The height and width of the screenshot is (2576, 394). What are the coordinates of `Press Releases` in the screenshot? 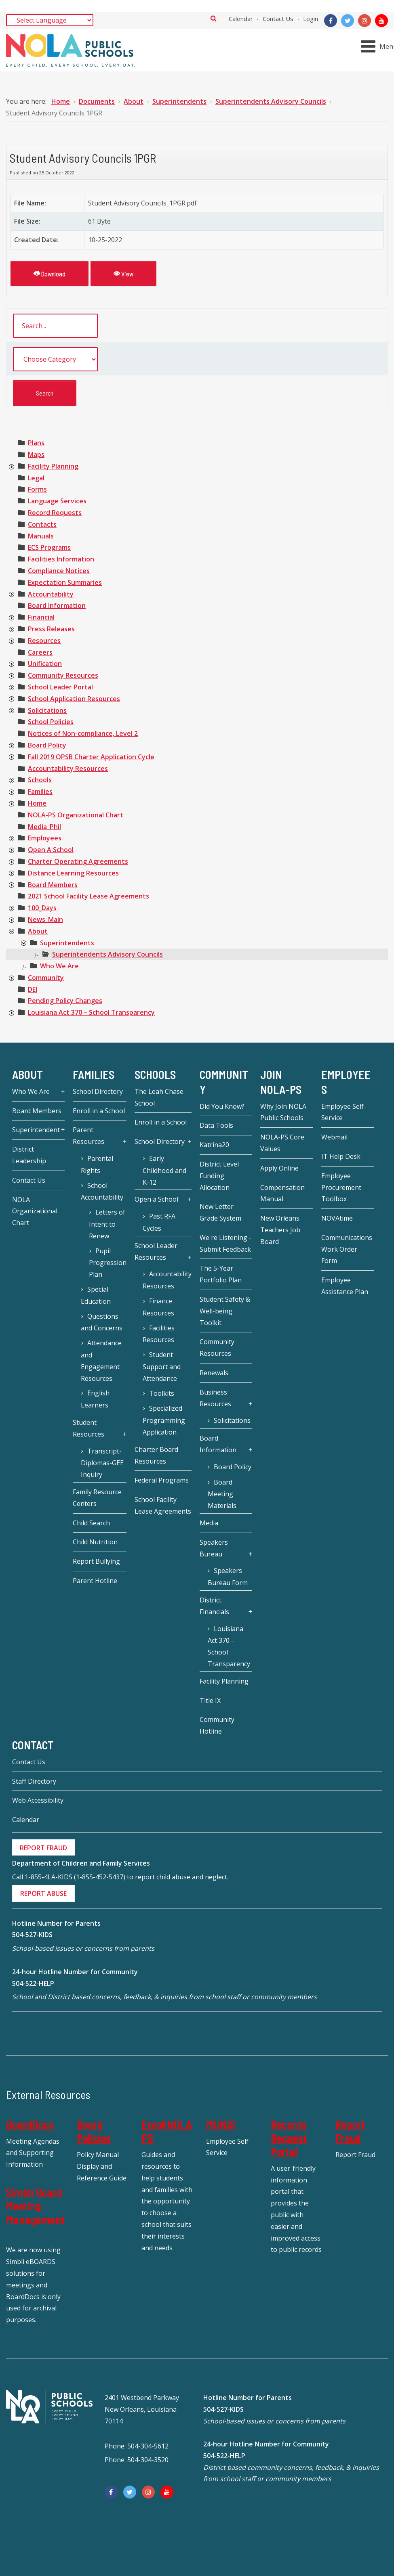 It's located at (51, 628).